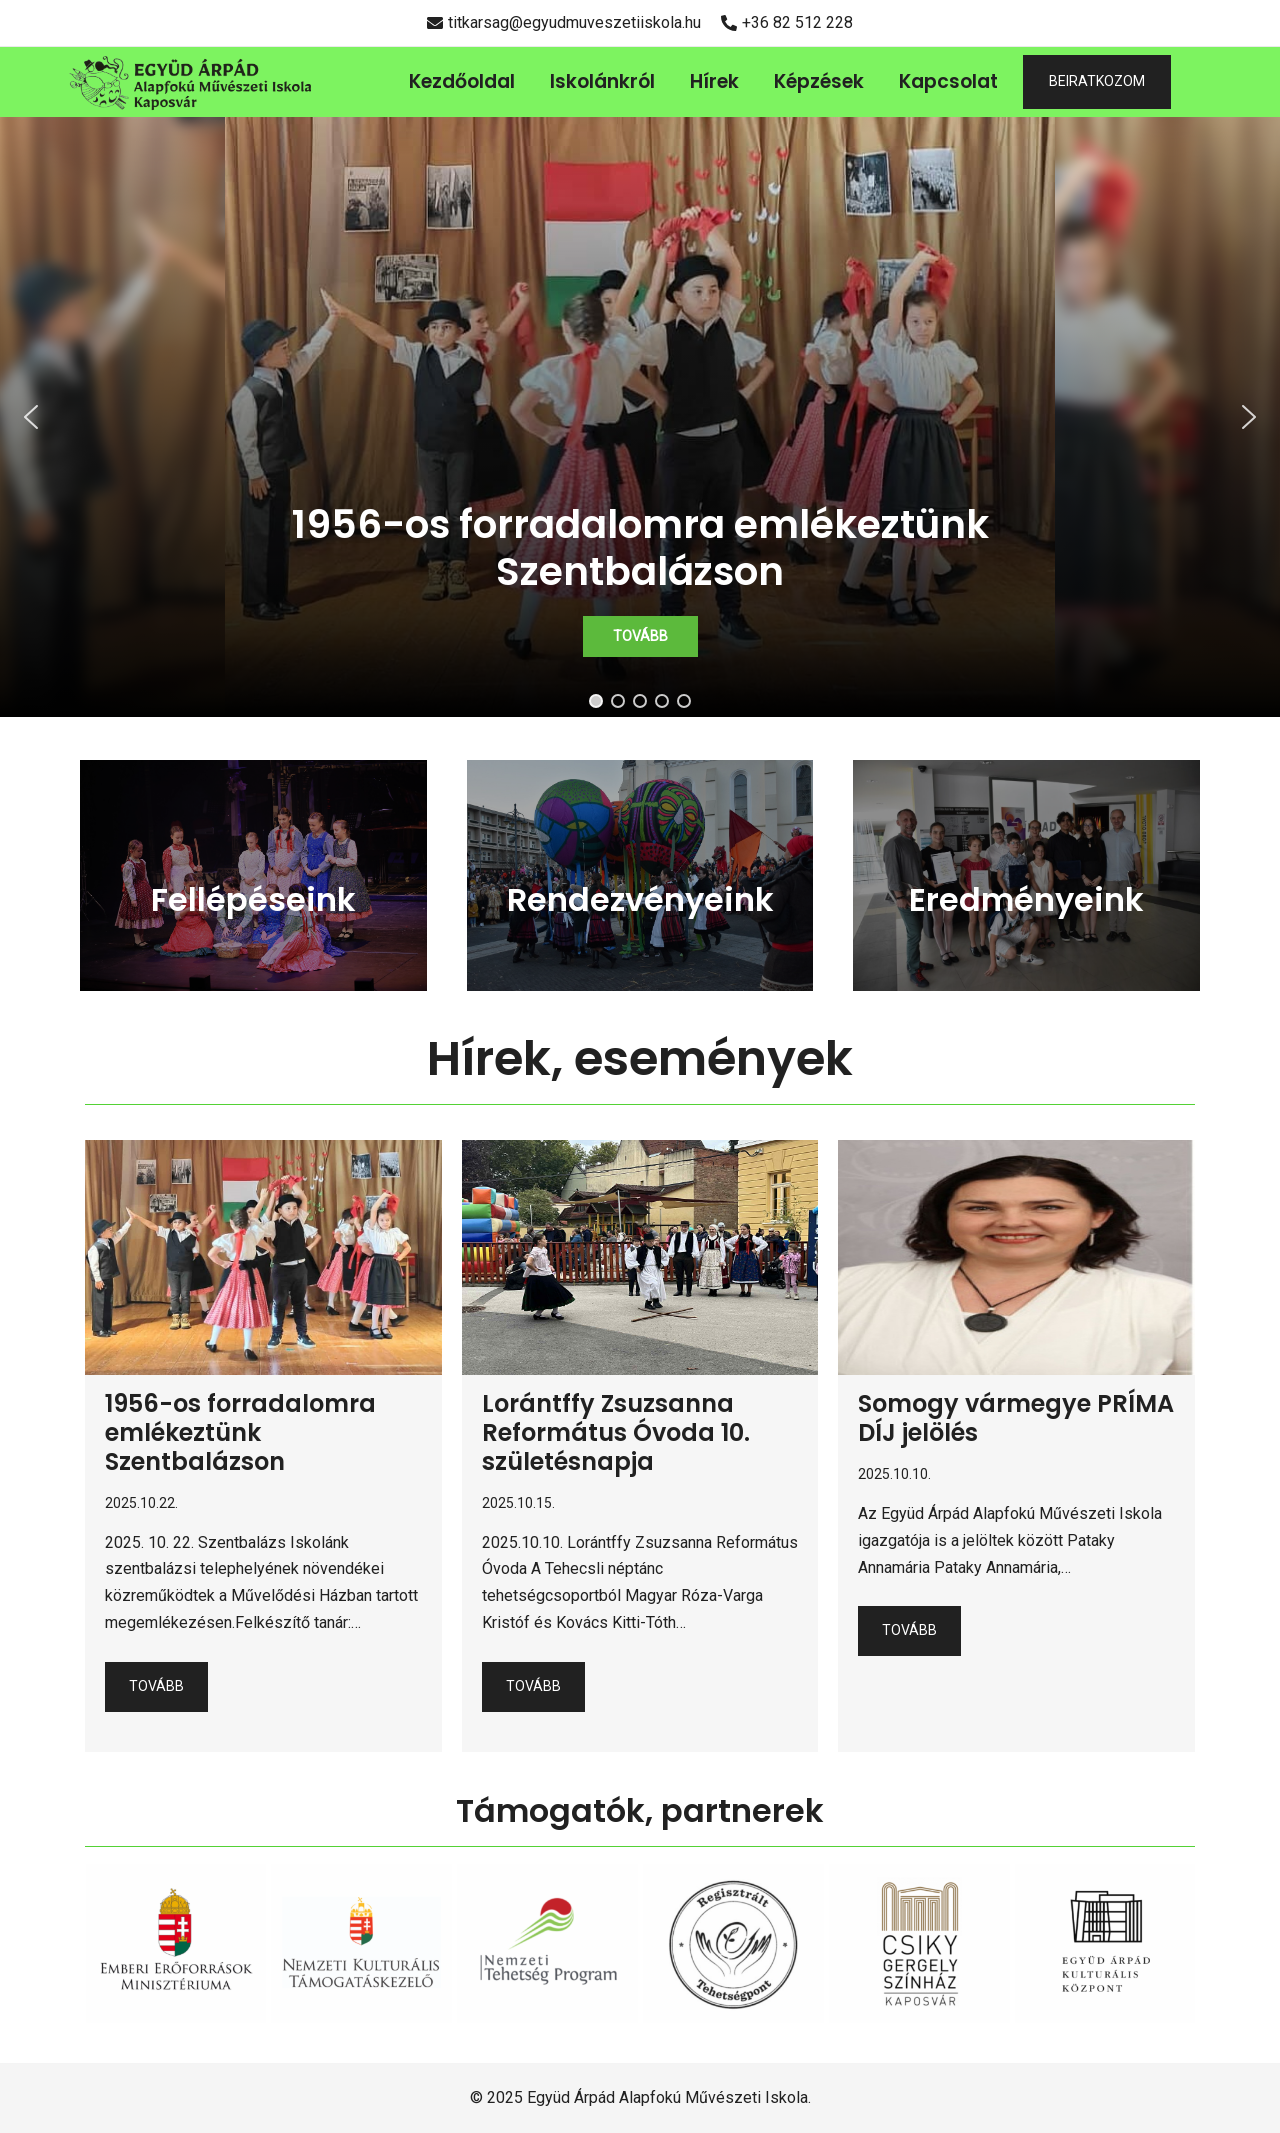 Image resolution: width=1280 pixels, height=2133 pixels. Describe the element at coordinates (640, 899) in the screenshot. I see `Rendezvényeink` at that location.